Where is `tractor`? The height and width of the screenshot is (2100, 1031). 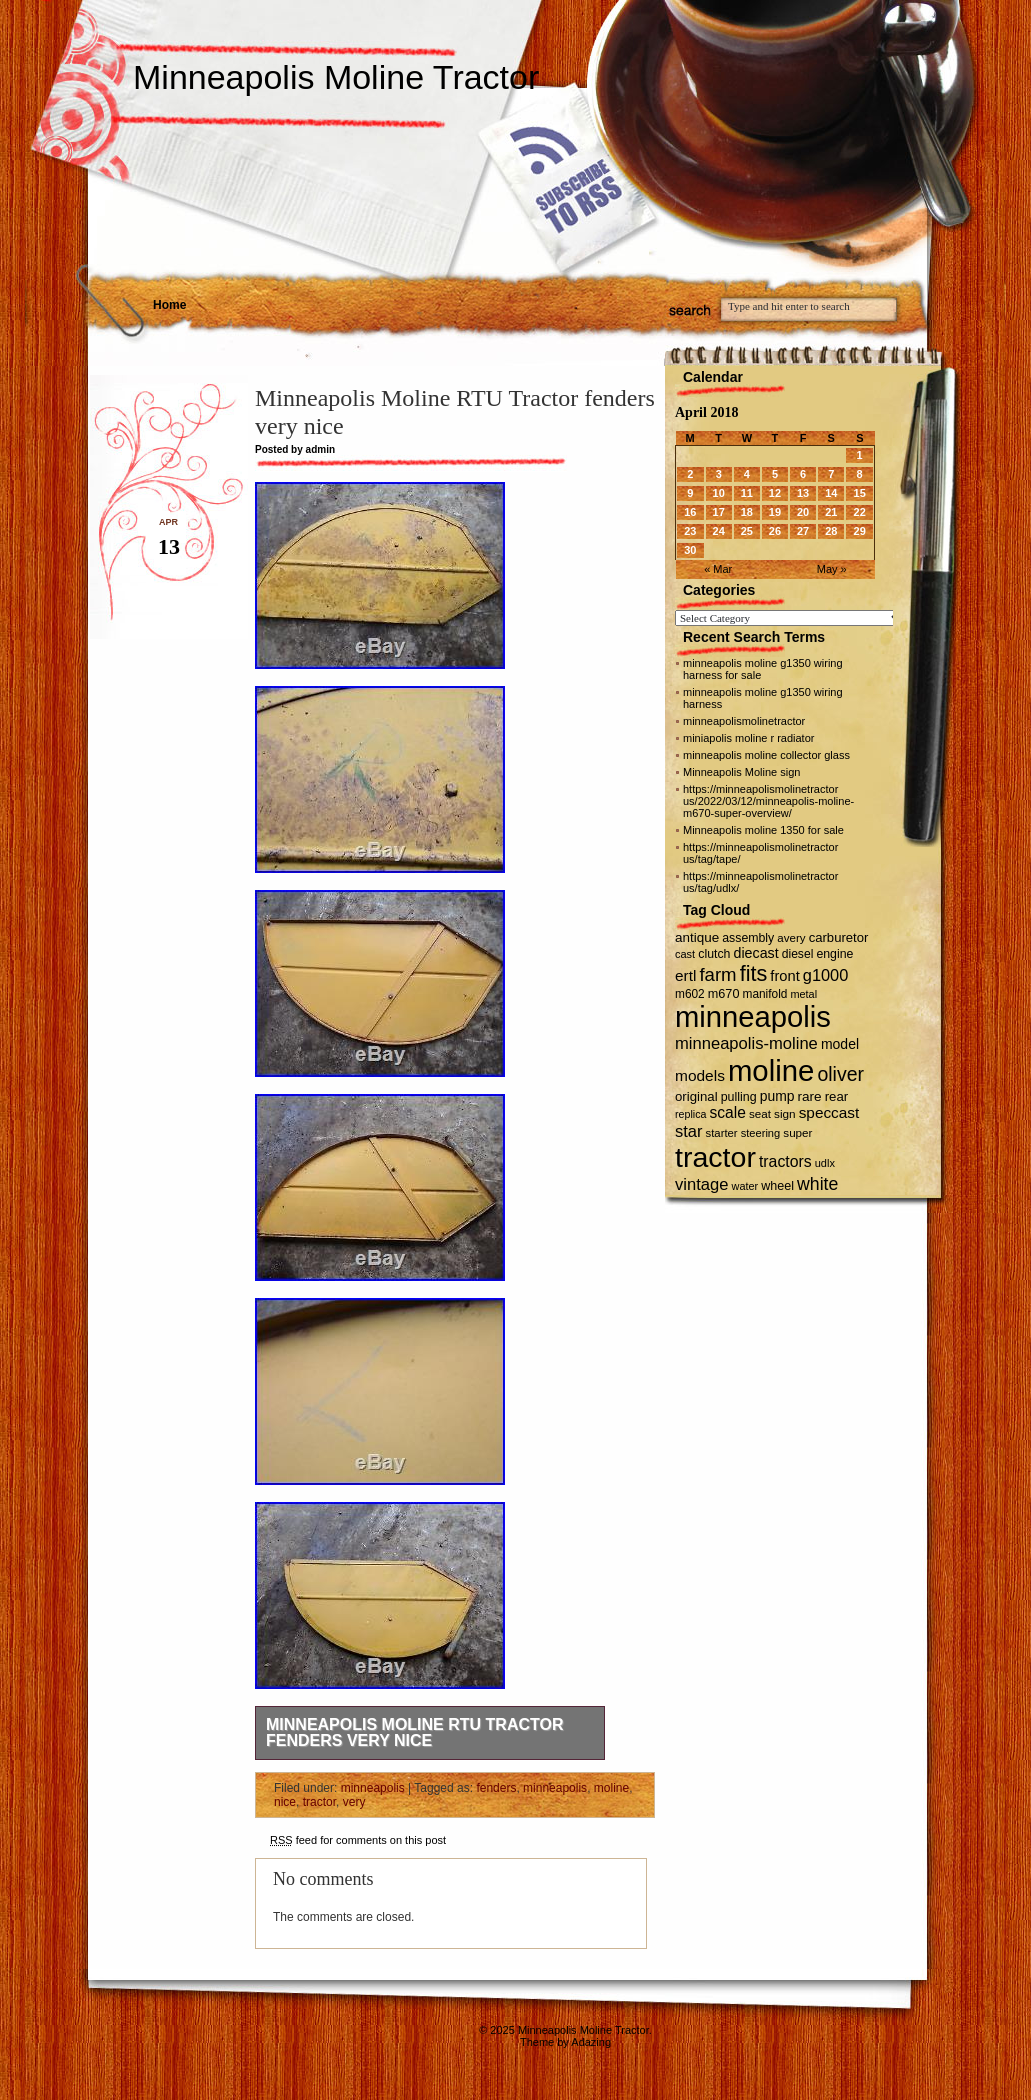 tractor is located at coordinates (319, 1802).